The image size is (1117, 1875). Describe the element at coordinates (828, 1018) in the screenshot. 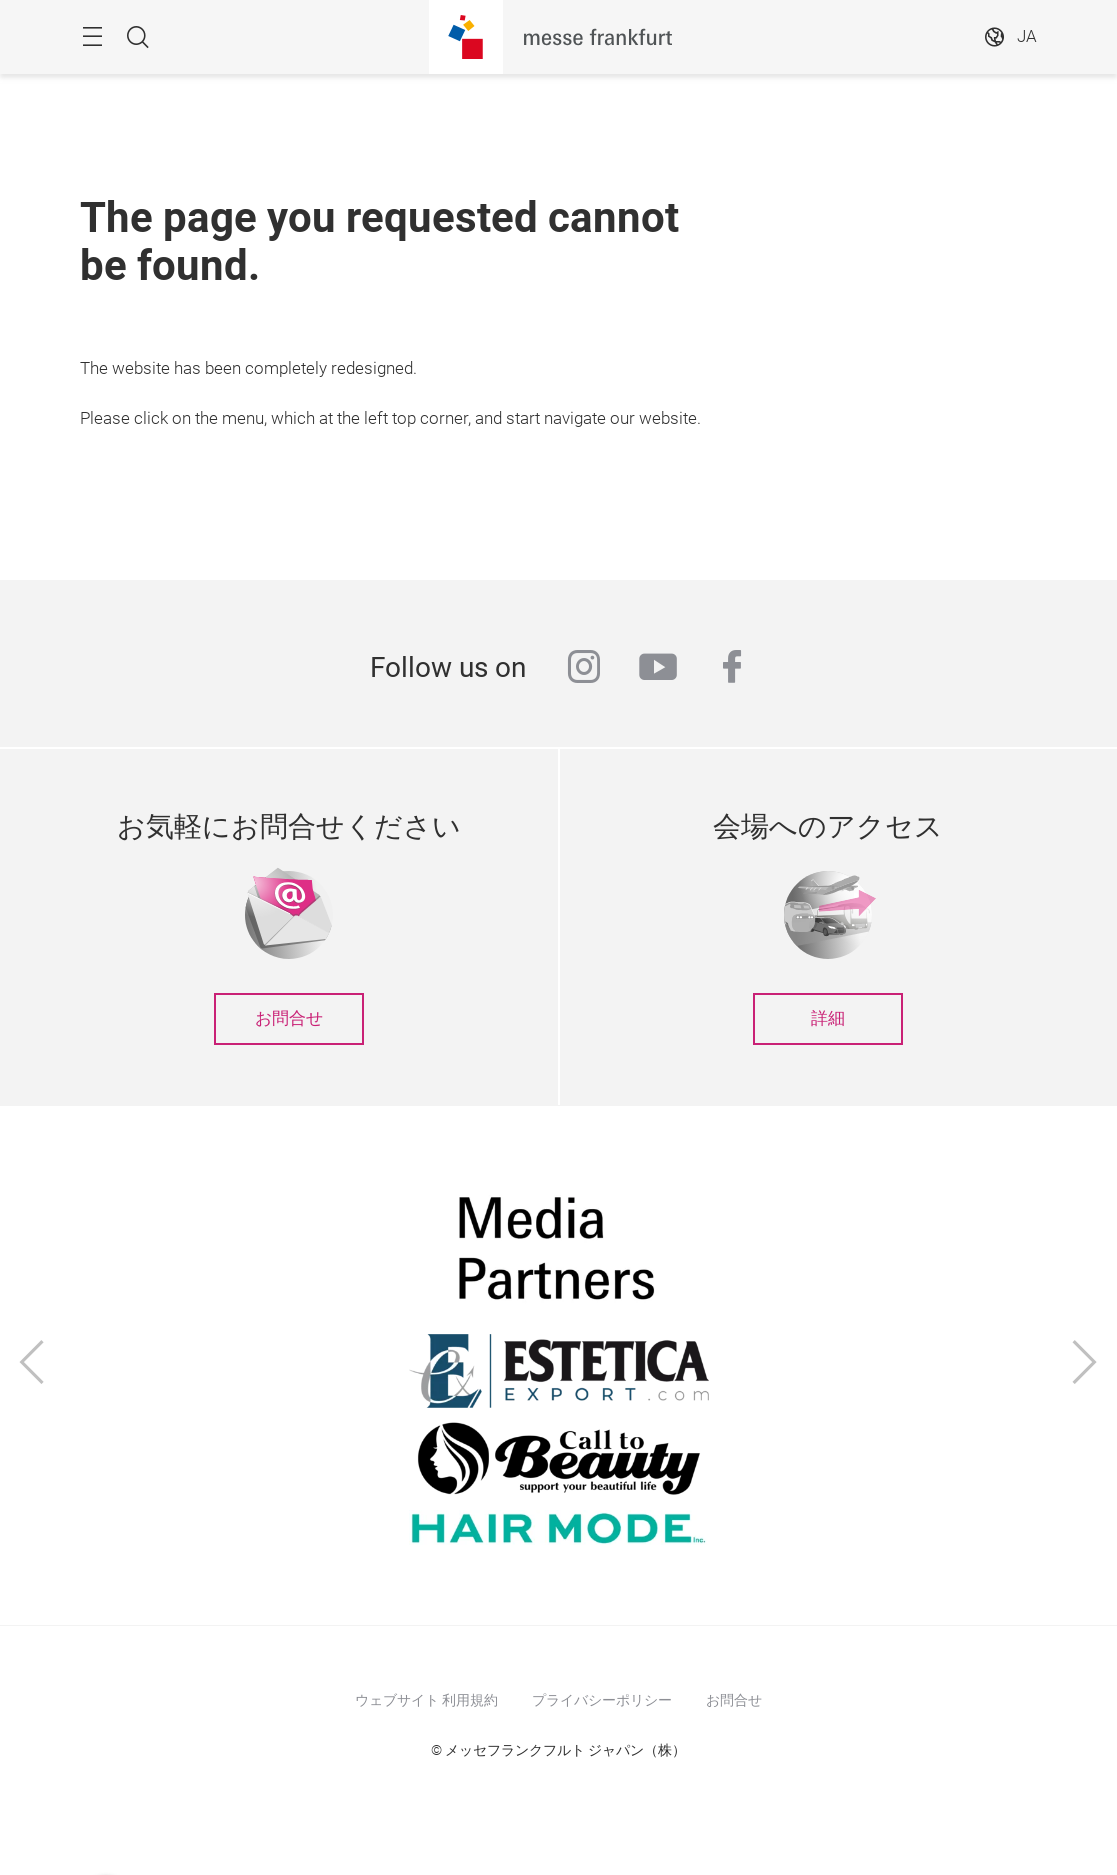

I see `詳細` at that location.